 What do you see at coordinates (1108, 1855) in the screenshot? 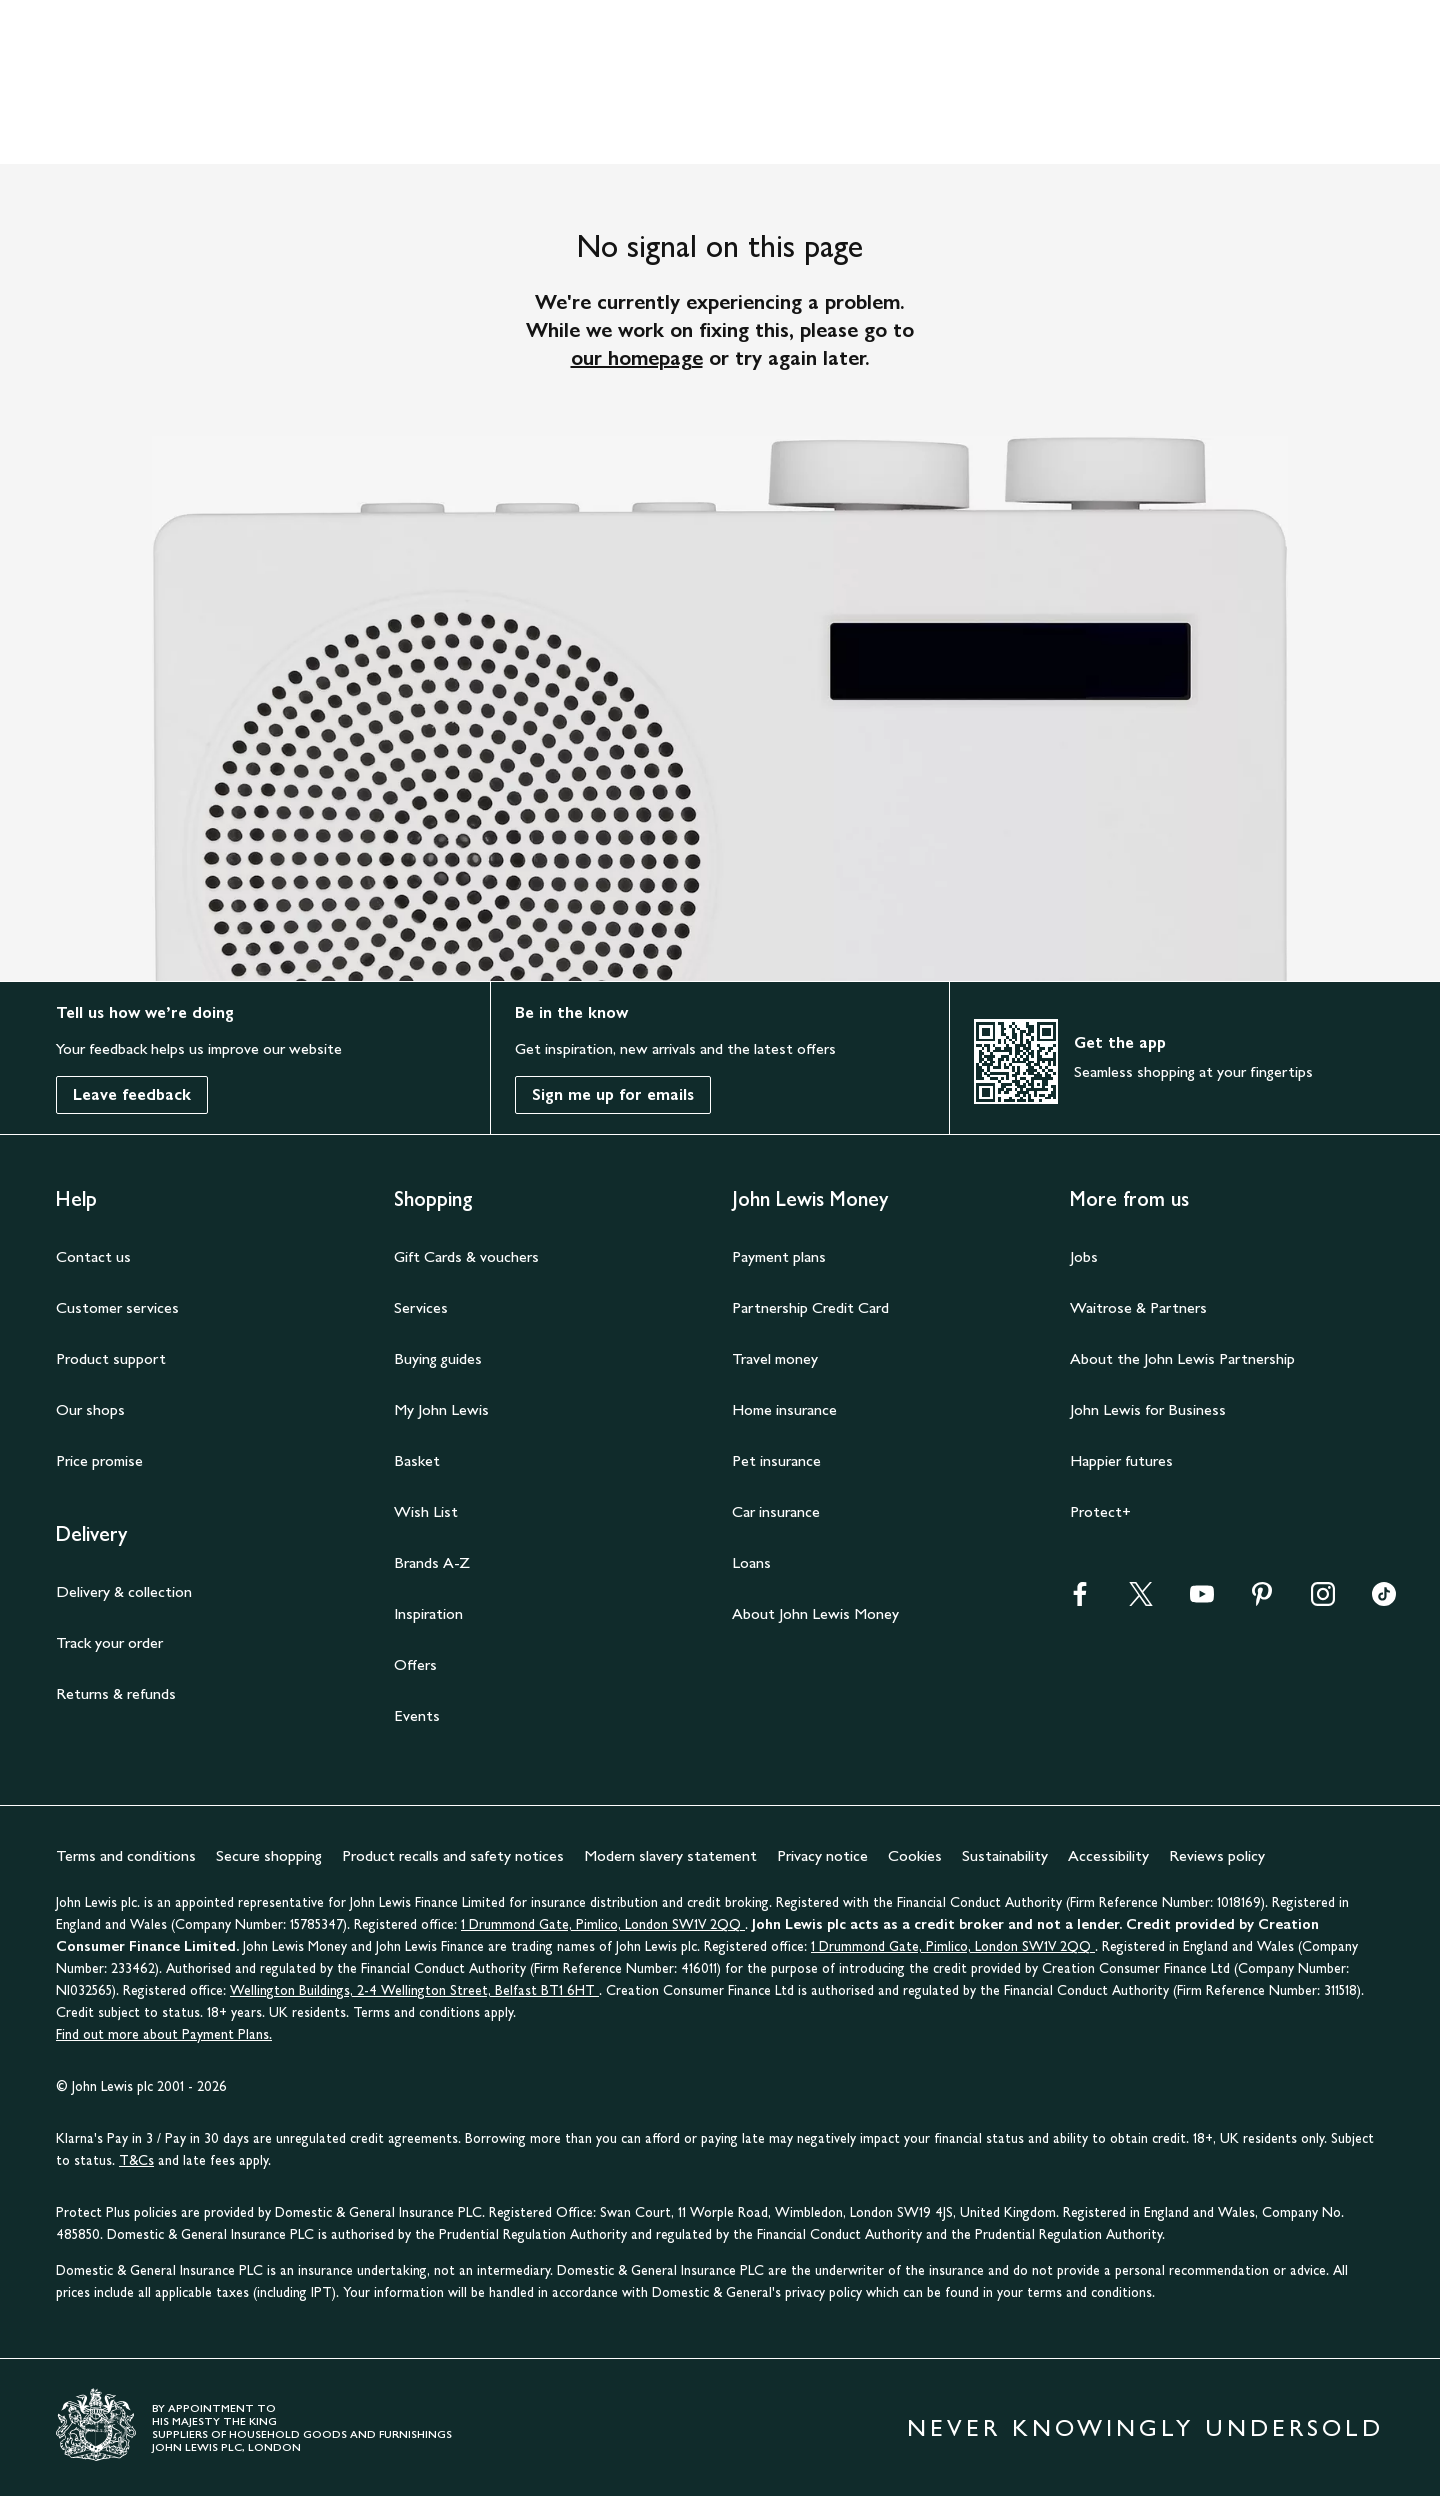
I see `Accessibility` at bounding box center [1108, 1855].